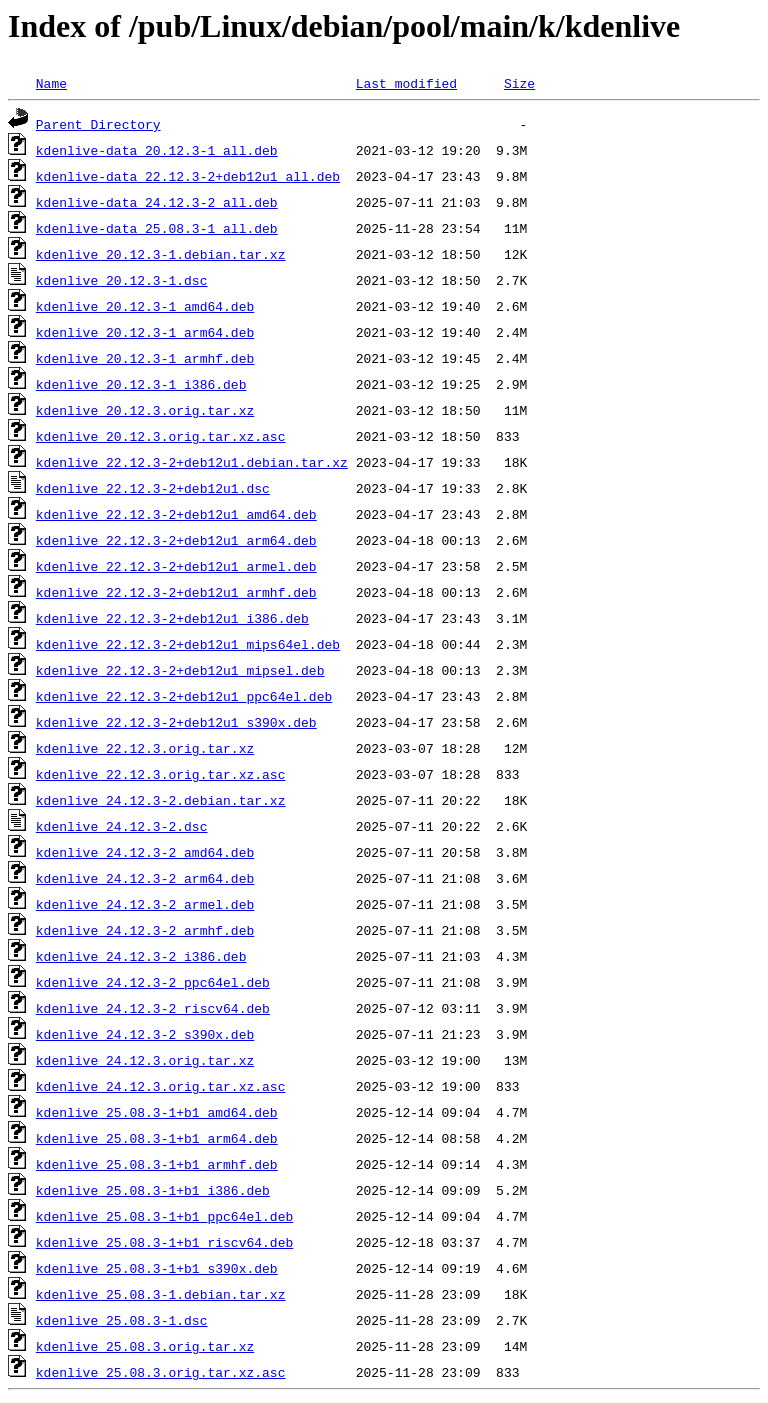 This screenshot has height=1403, width=768. What do you see at coordinates (145, 852) in the screenshot?
I see `kdenlive_24.12.3-2_amd64.deb` at bounding box center [145, 852].